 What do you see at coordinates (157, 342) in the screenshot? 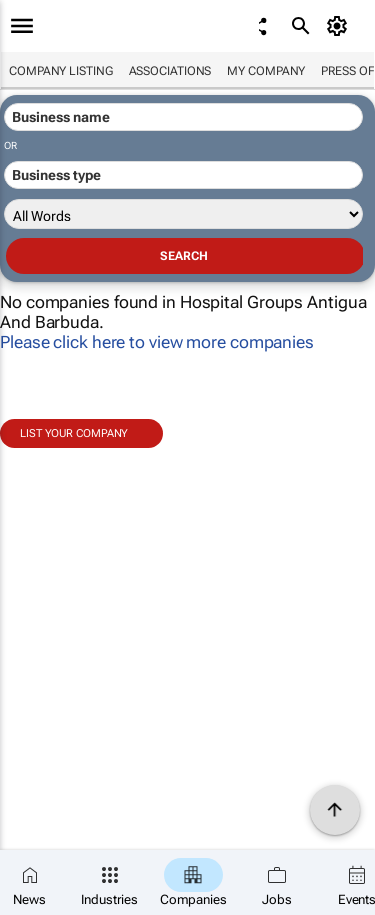
I see `Please click here to view more companies` at bounding box center [157, 342].